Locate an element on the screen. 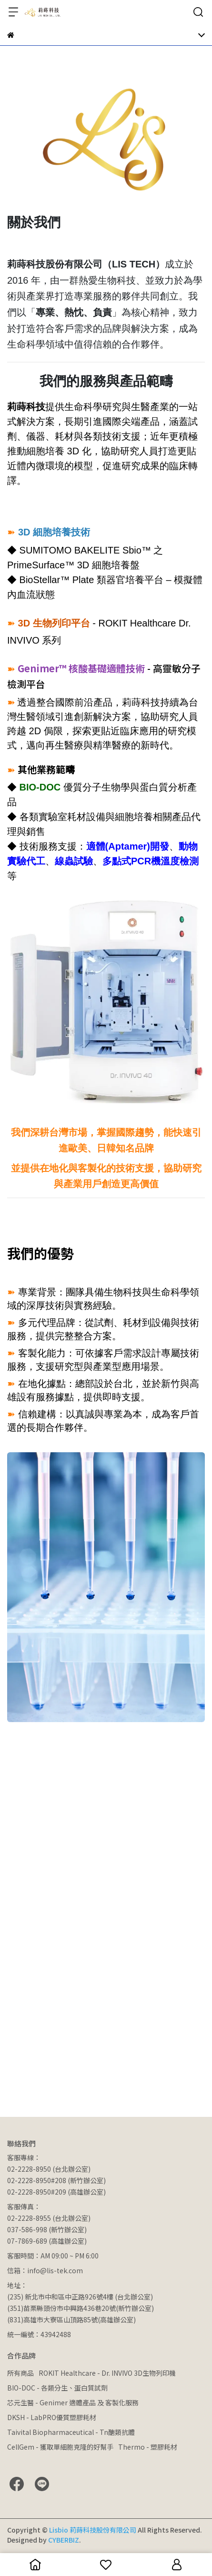 This screenshot has height=2576, width=212. 信箱：info@lis-tek.com is located at coordinates (45, 2270).